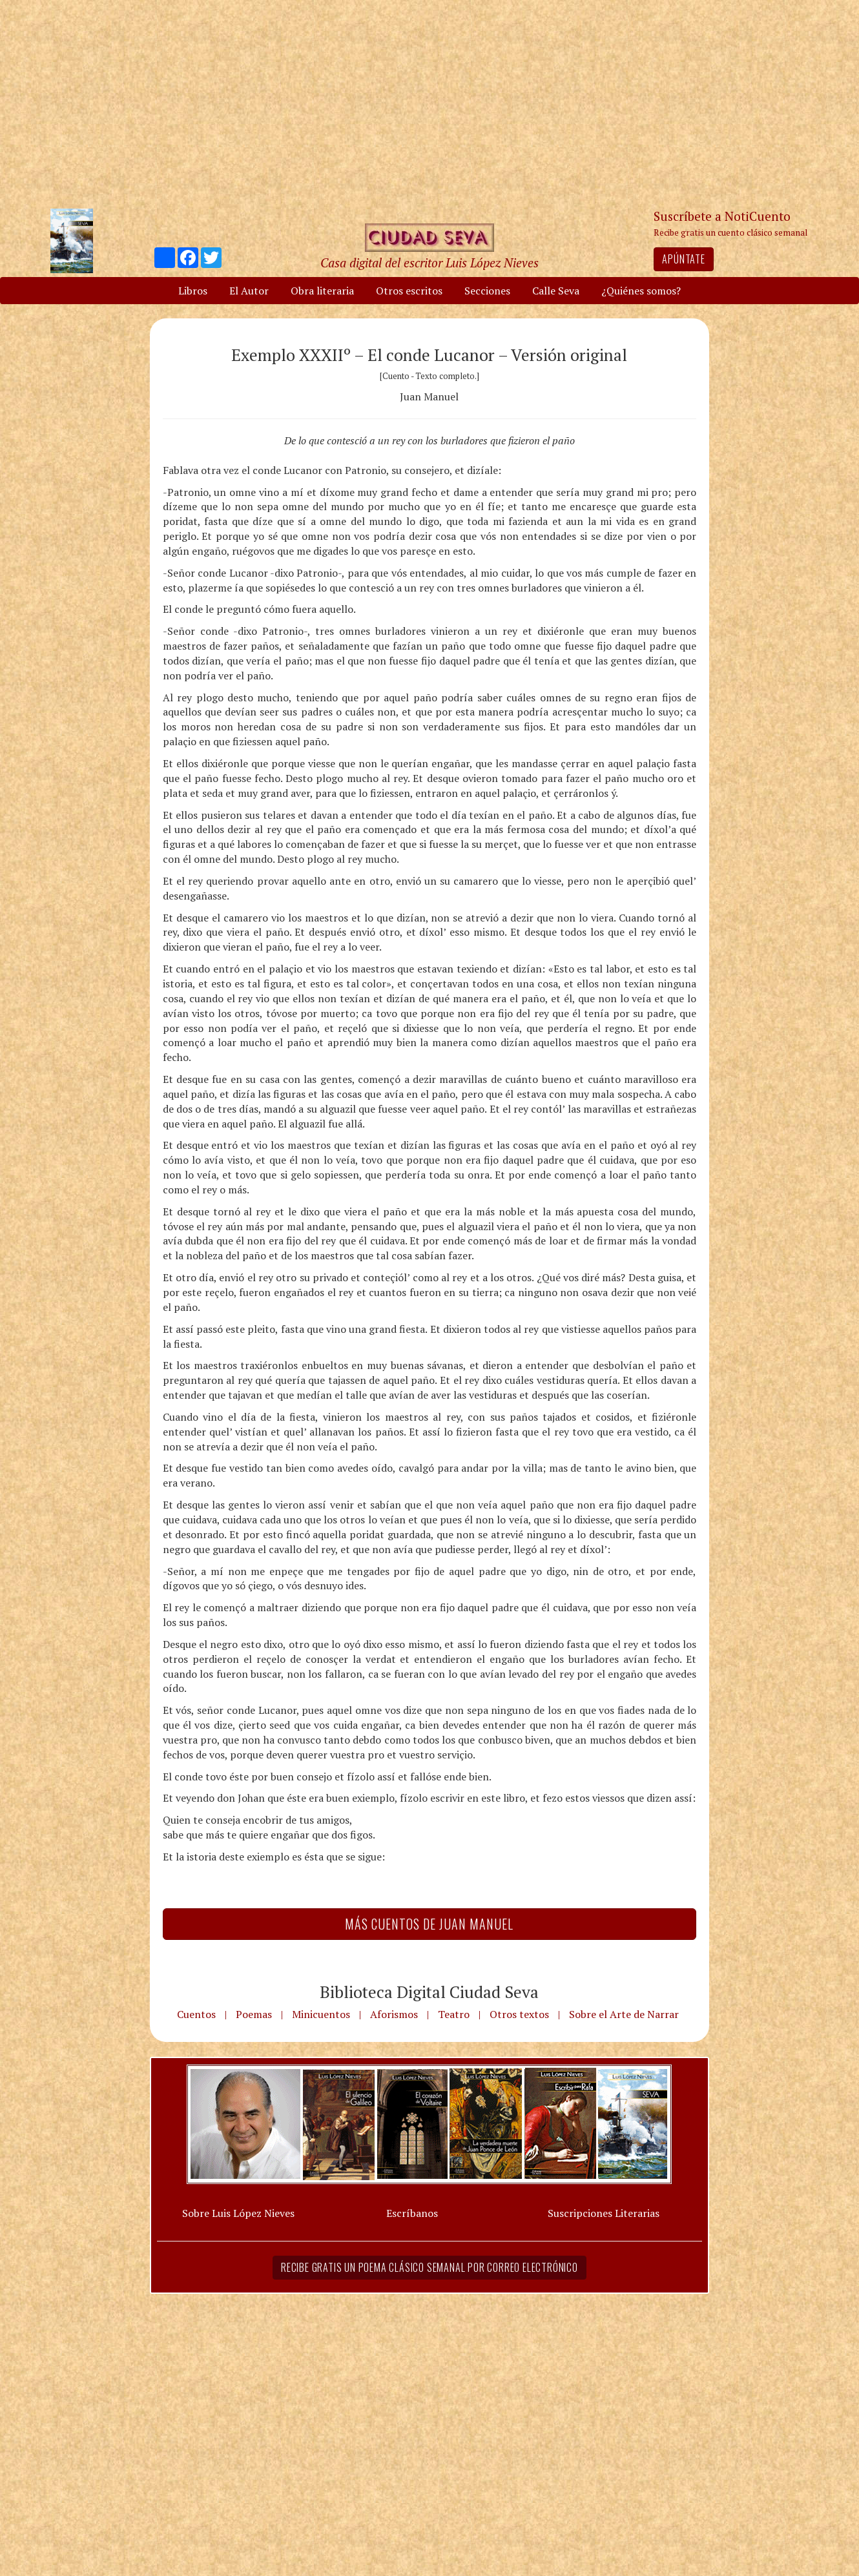 The height and width of the screenshot is (2576, 859). What do you see at coordinates (254, 2014) in the screenshot?
I see `Poemas` at bounding box center [254, 2014].